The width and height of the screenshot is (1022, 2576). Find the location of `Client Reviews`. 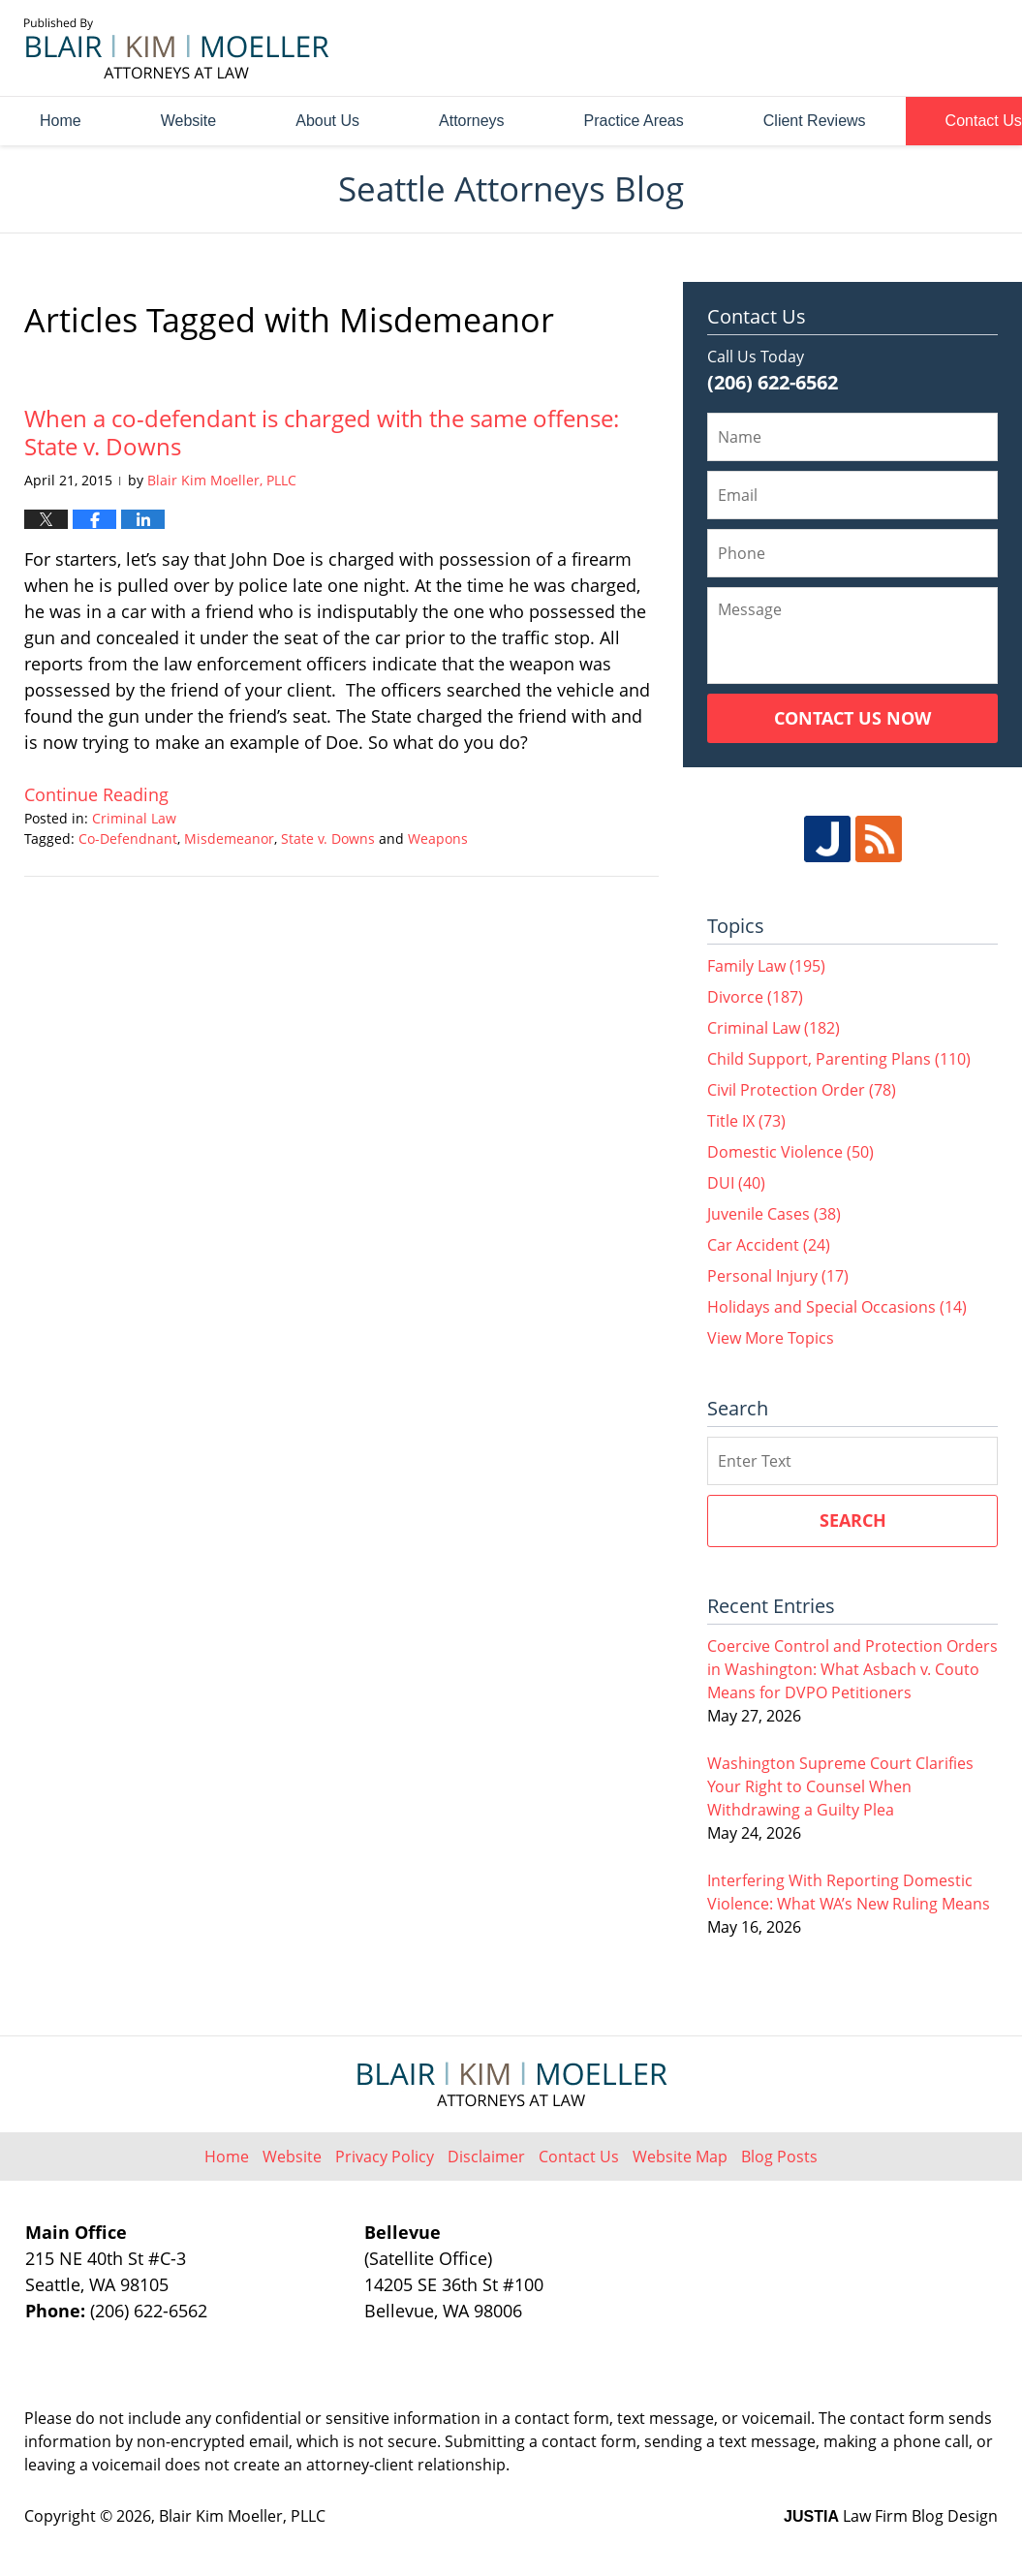

Client Reviews is located at coordinates (814, 120).